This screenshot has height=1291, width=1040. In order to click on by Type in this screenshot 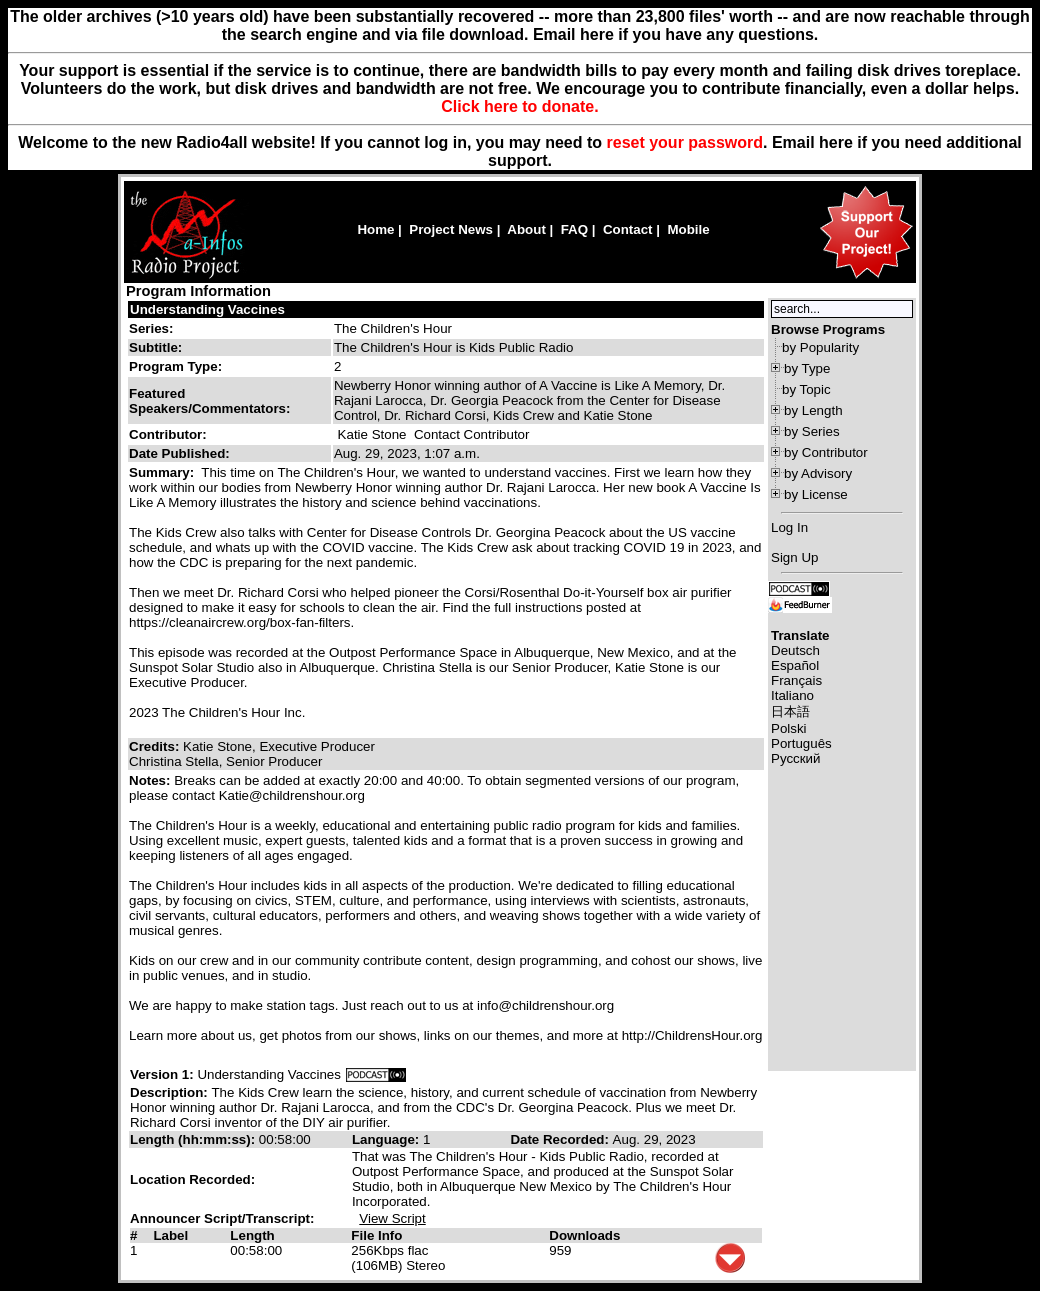, I will do `click(807, 368)`.